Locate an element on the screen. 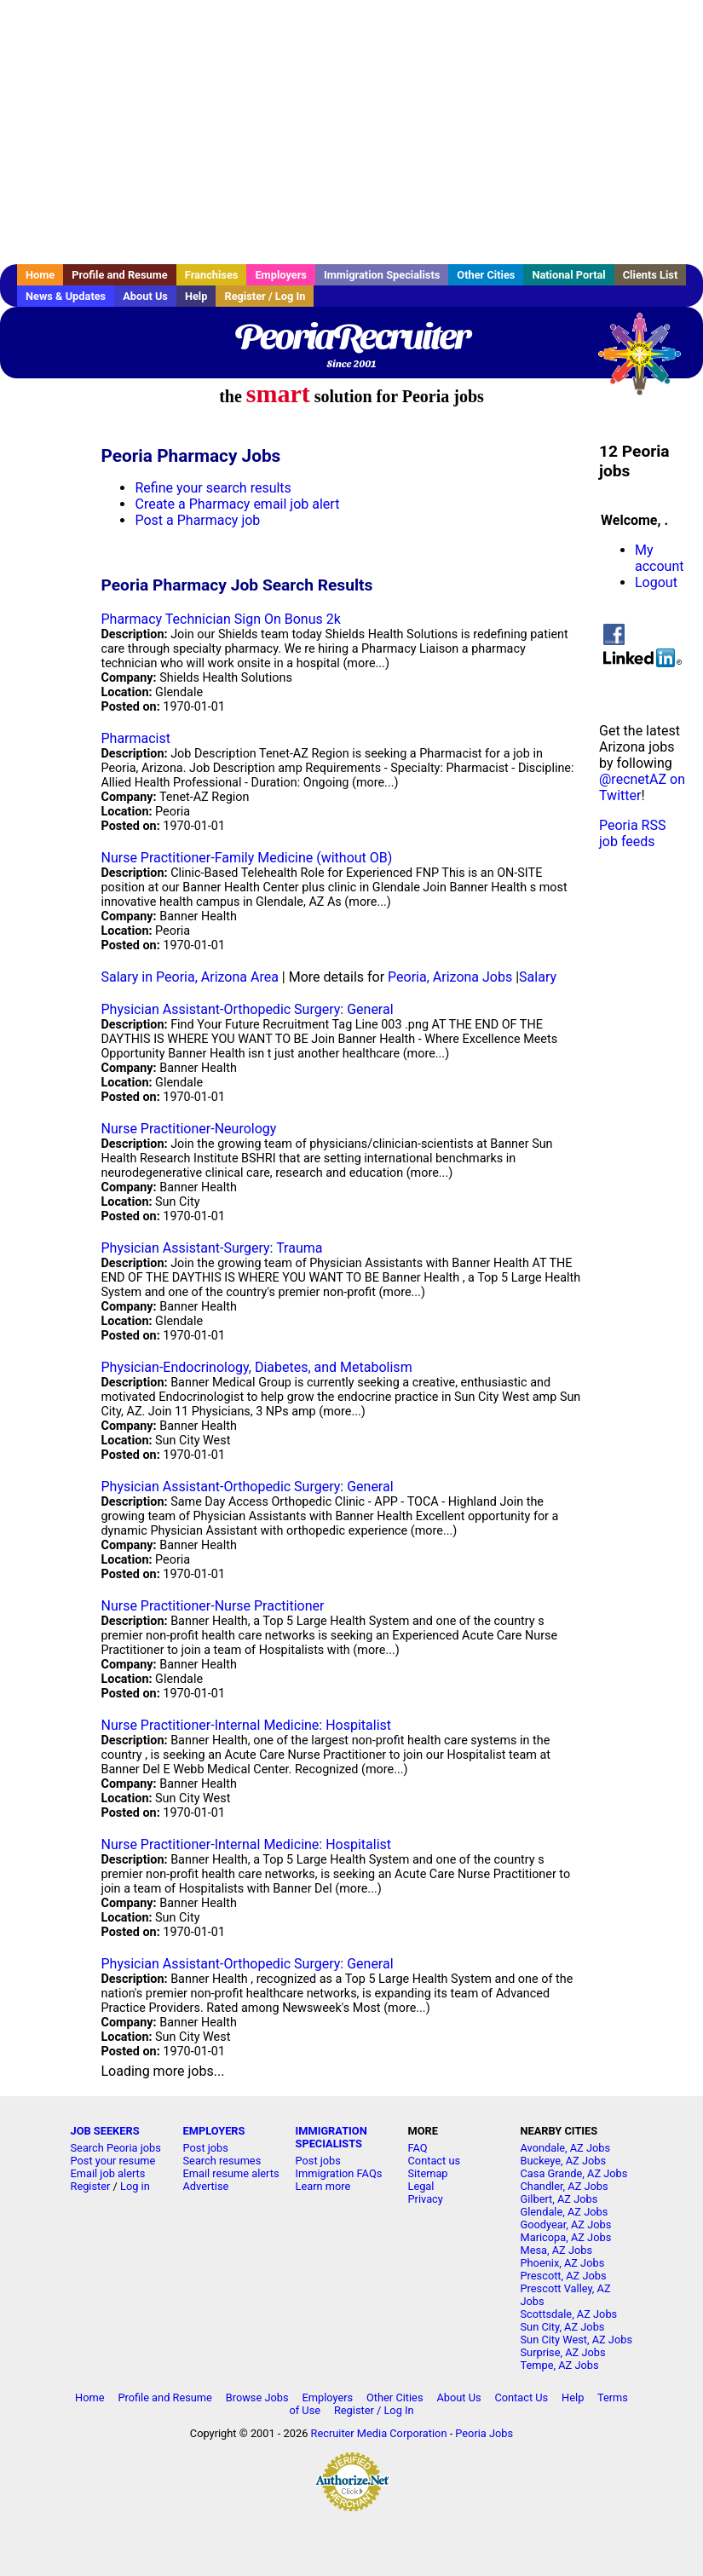  Nurse Practitioner-Neurology is located at coordinates (188, 1129).